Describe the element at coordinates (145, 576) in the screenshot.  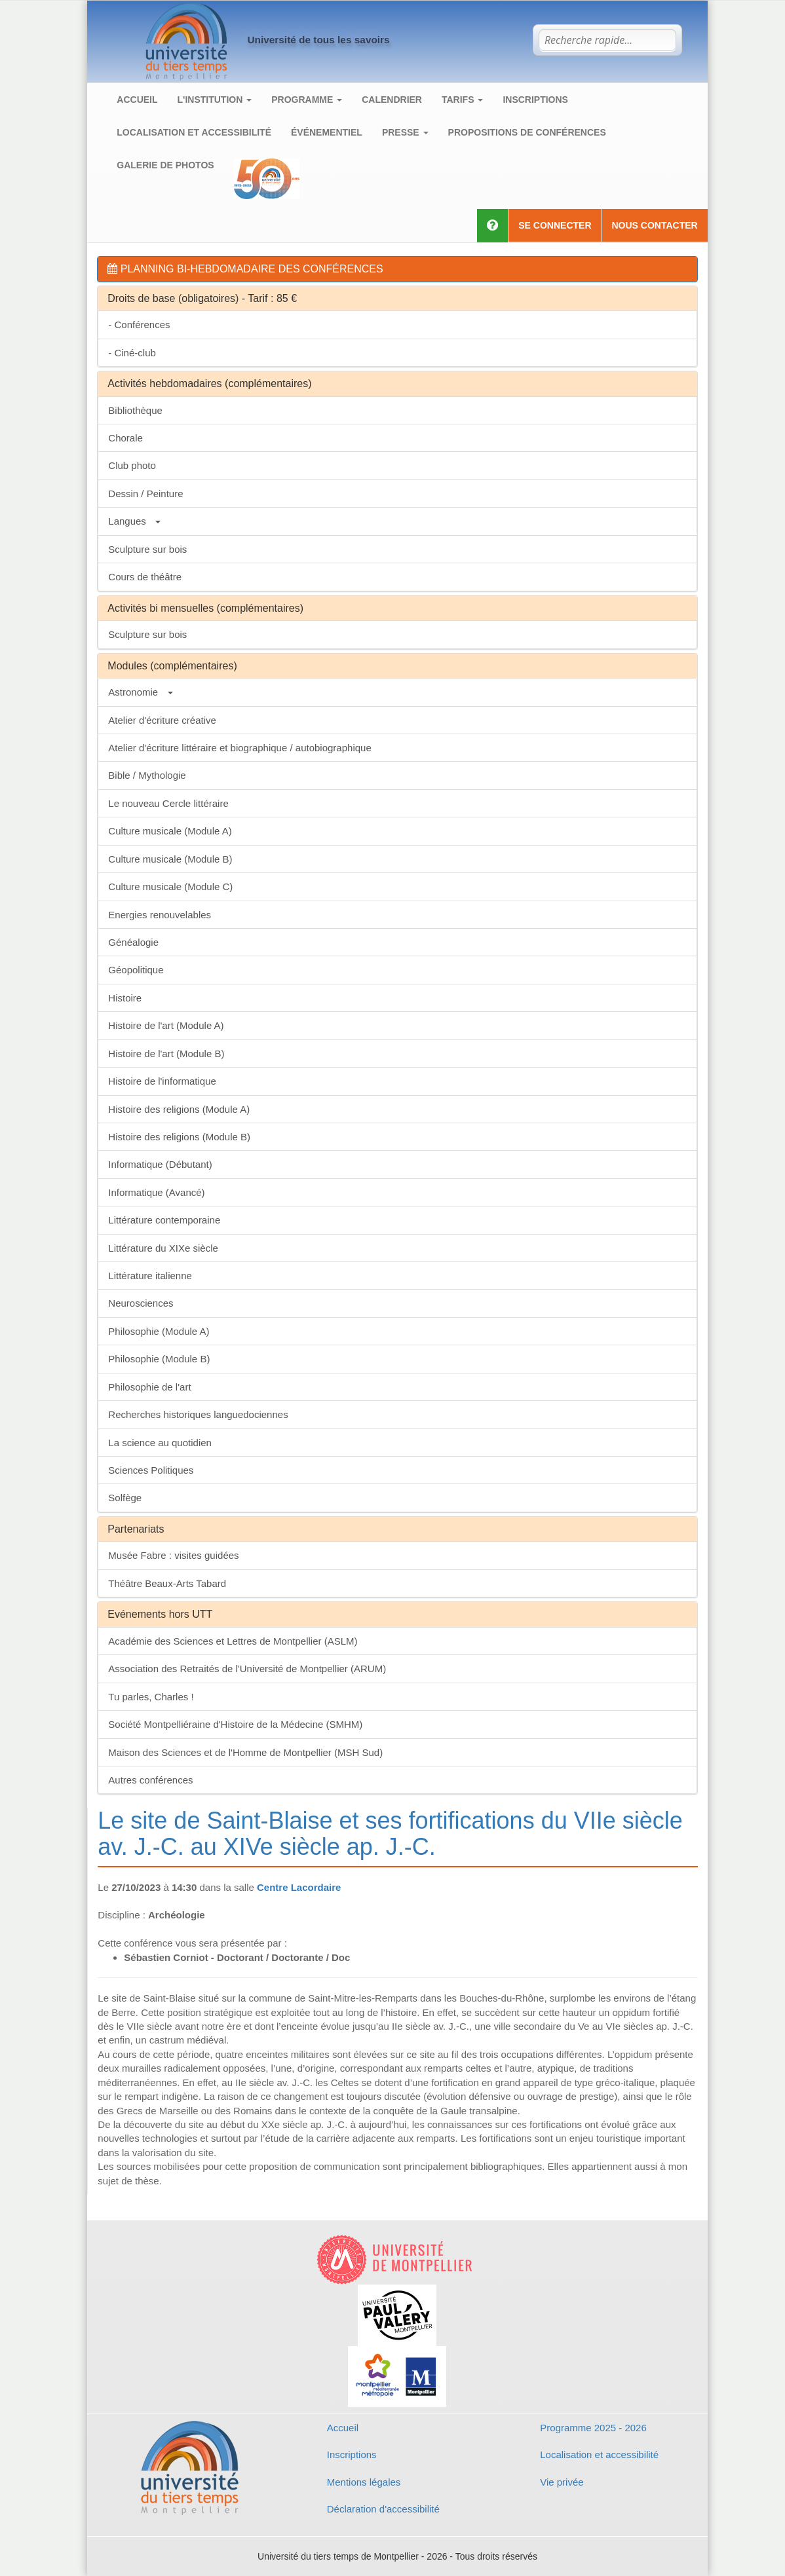
I see `Cours de théâtre` at that location.